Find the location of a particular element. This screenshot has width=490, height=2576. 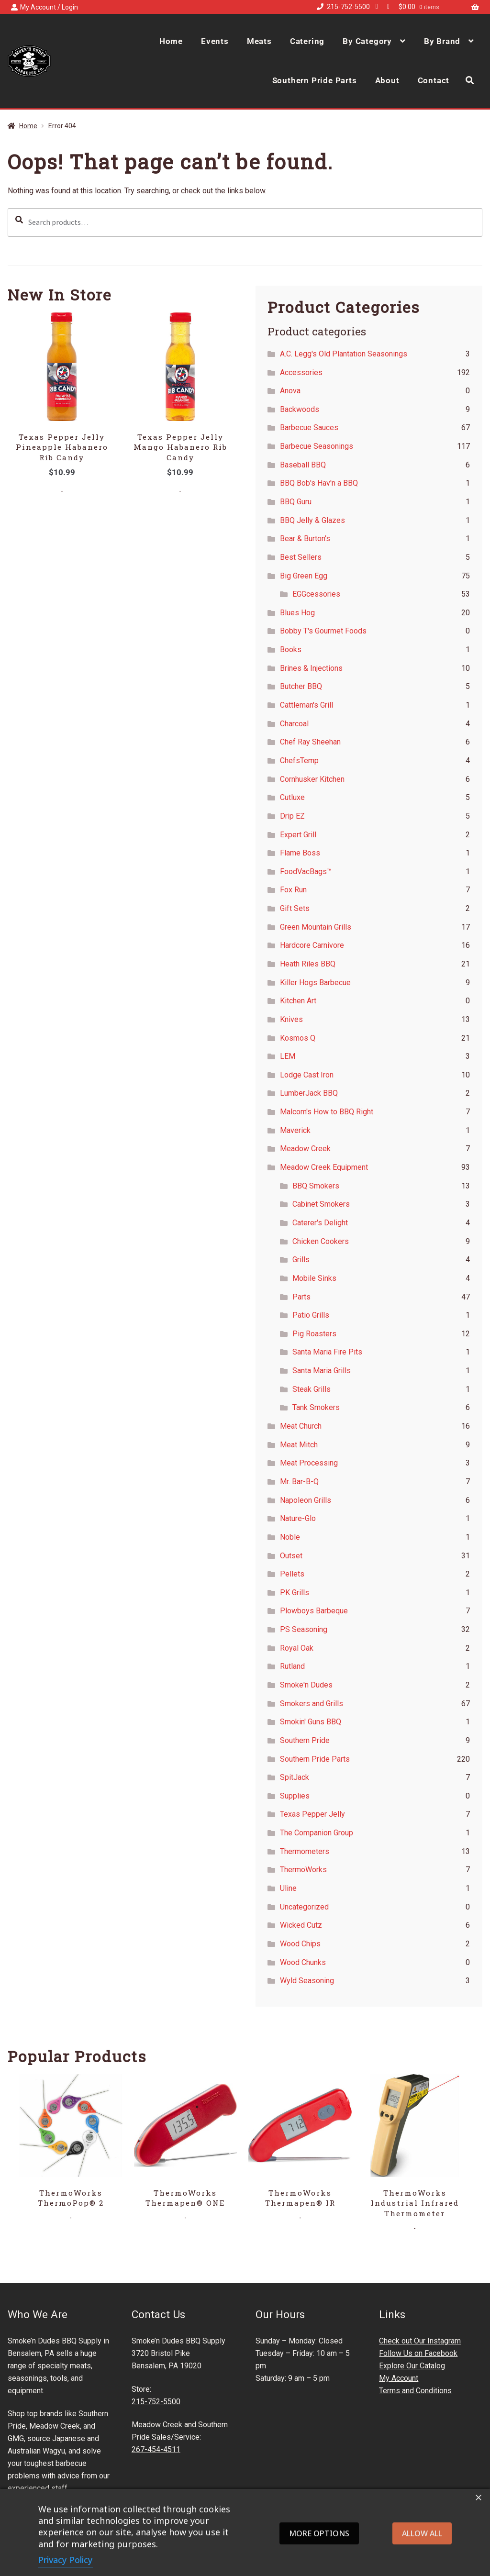

Supplies is located at coordinates (295, 1795).